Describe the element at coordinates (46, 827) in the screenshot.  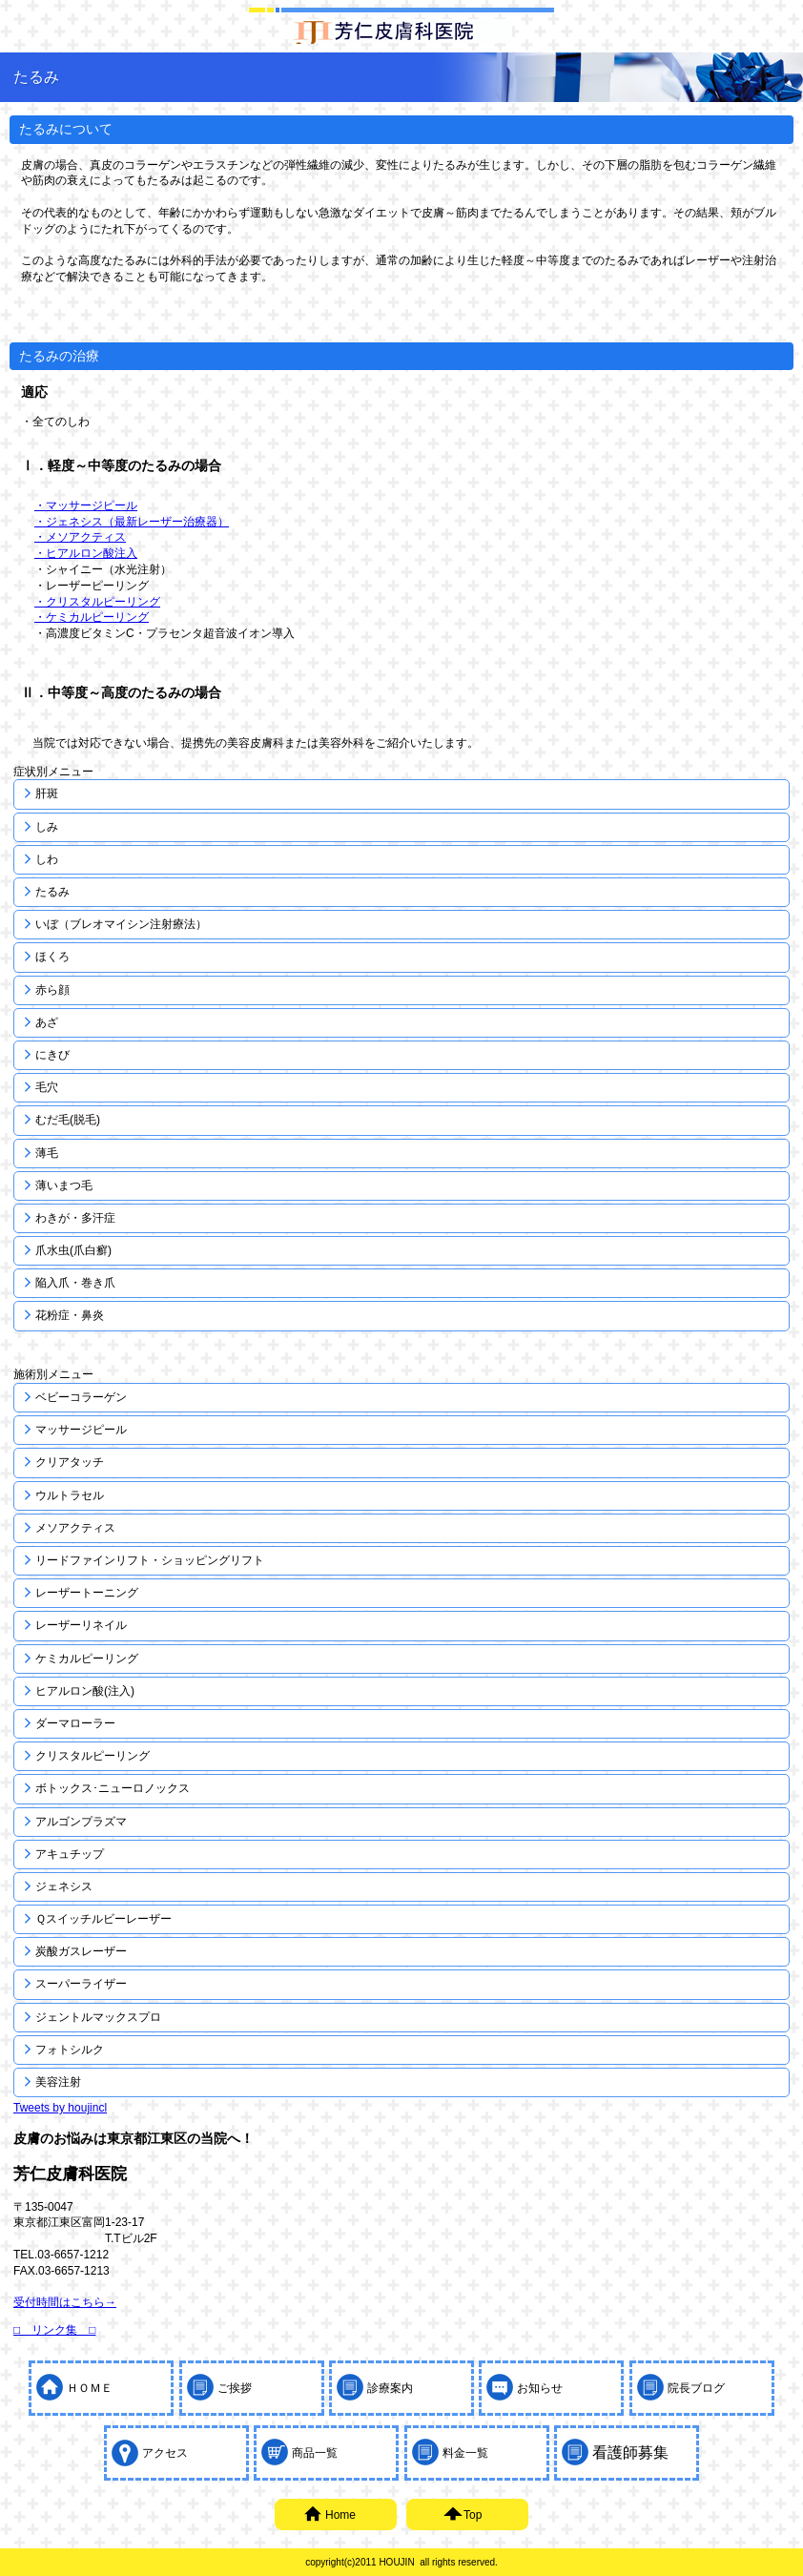
I see `しみ` at that location.